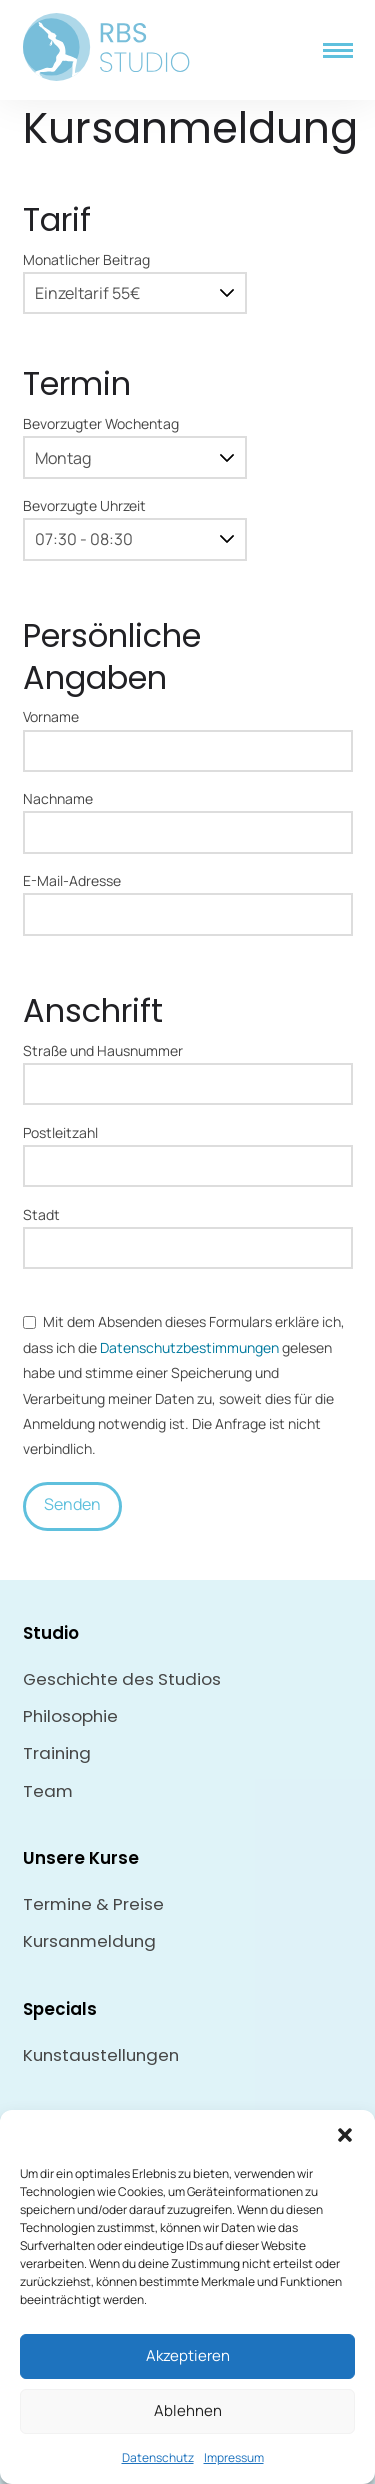 The height and width of the screenshot is (2484, 375). I want to click on Datenschutz­bestimmungen, so click(189, 1347).